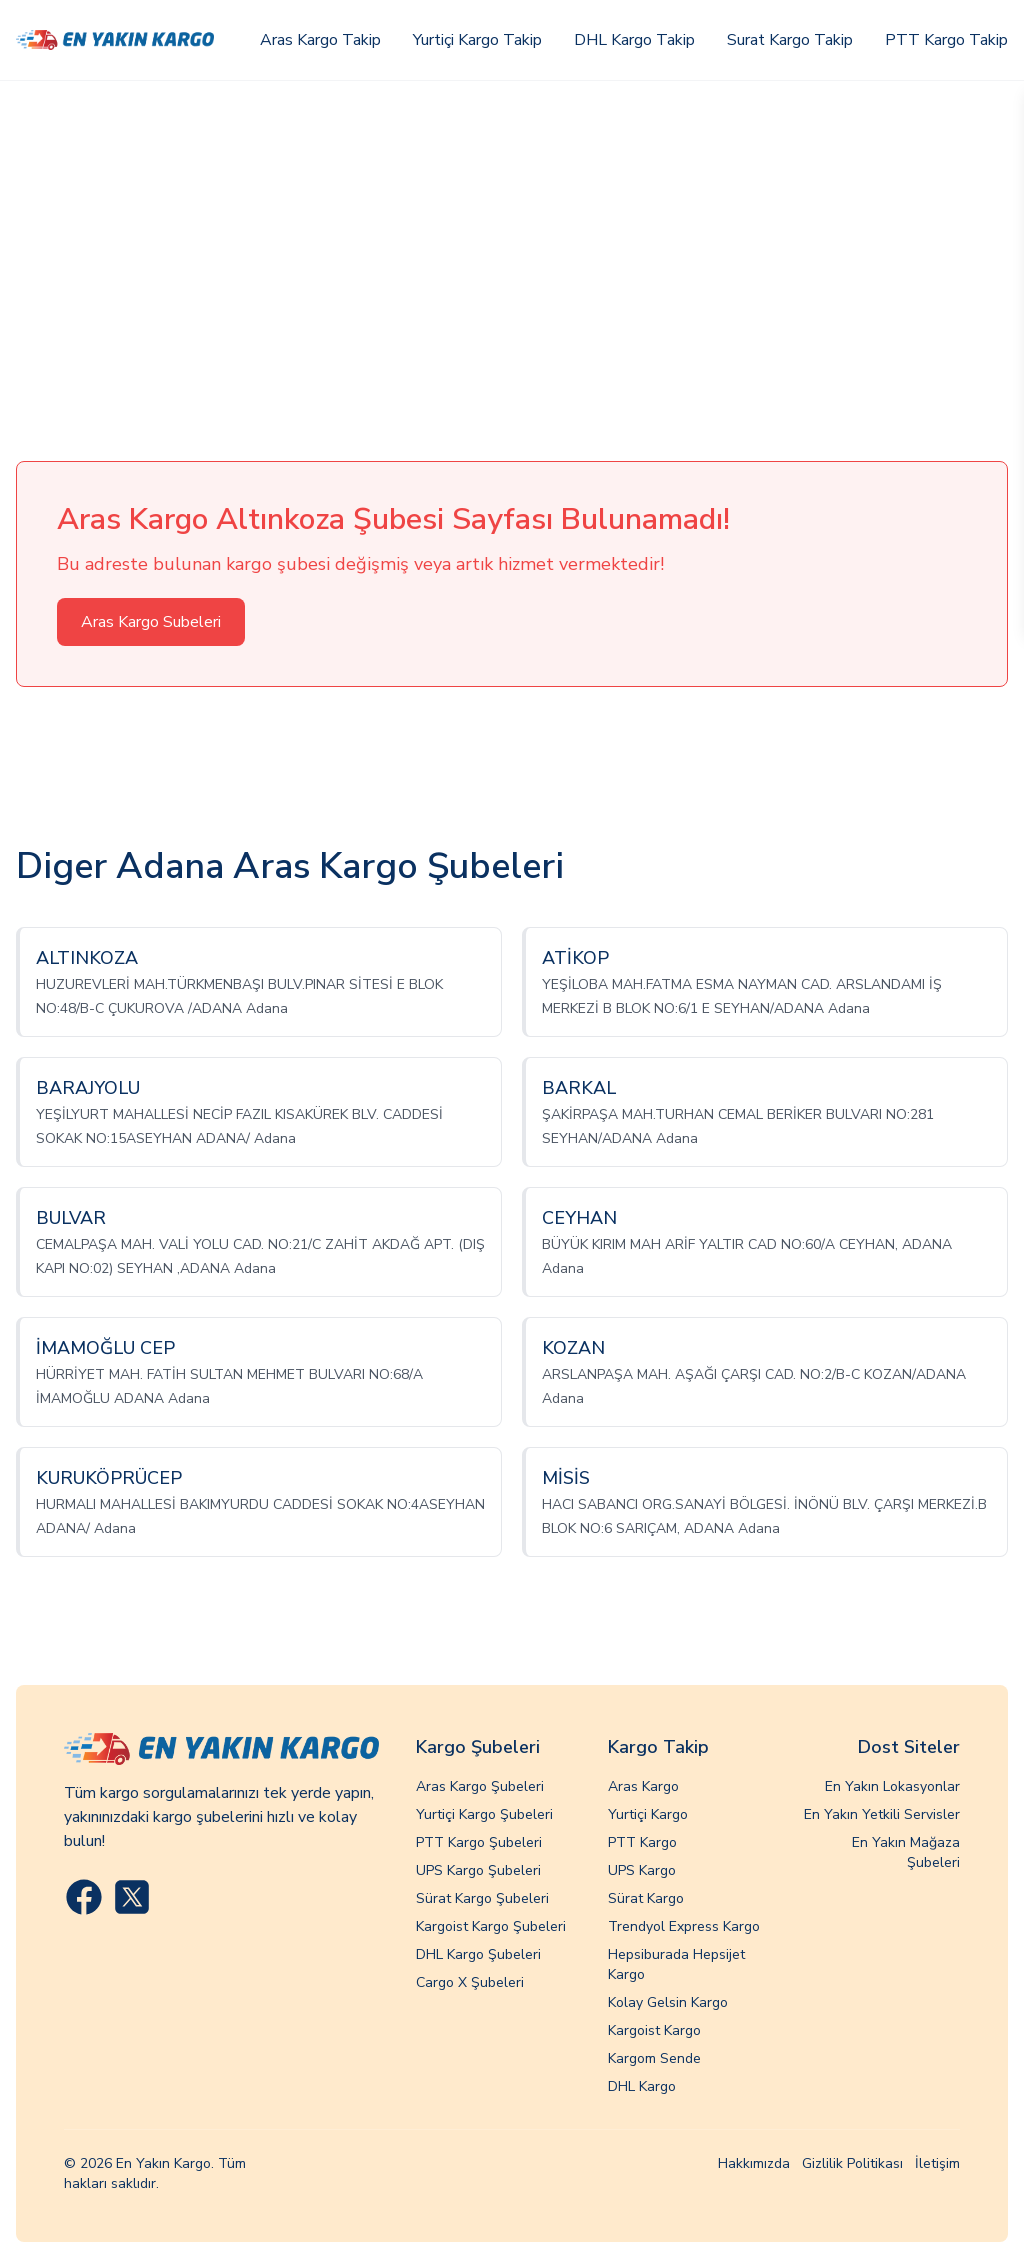  What do you see at coordinates (470, 1982) in the screenshot?
I see `Cargo X Şubeleri` at bounding box center [470, 1982].